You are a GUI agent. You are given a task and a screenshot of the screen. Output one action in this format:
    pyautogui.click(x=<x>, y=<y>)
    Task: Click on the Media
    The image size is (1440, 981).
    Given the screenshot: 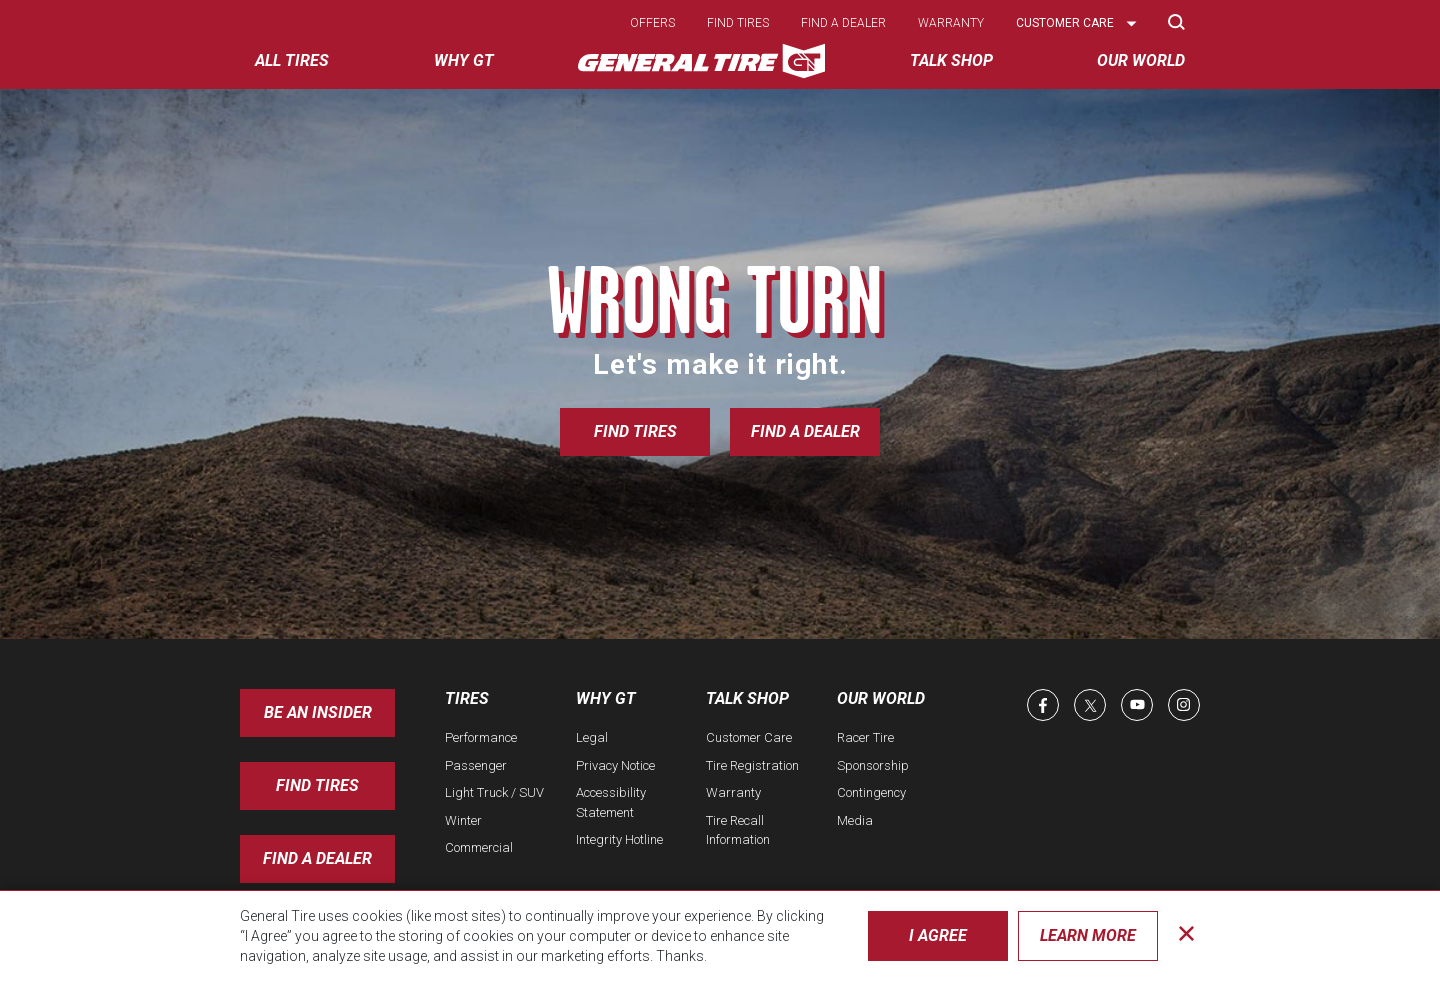 What is the action you would take?
    pyautogui.click(x=855, y=820)
    